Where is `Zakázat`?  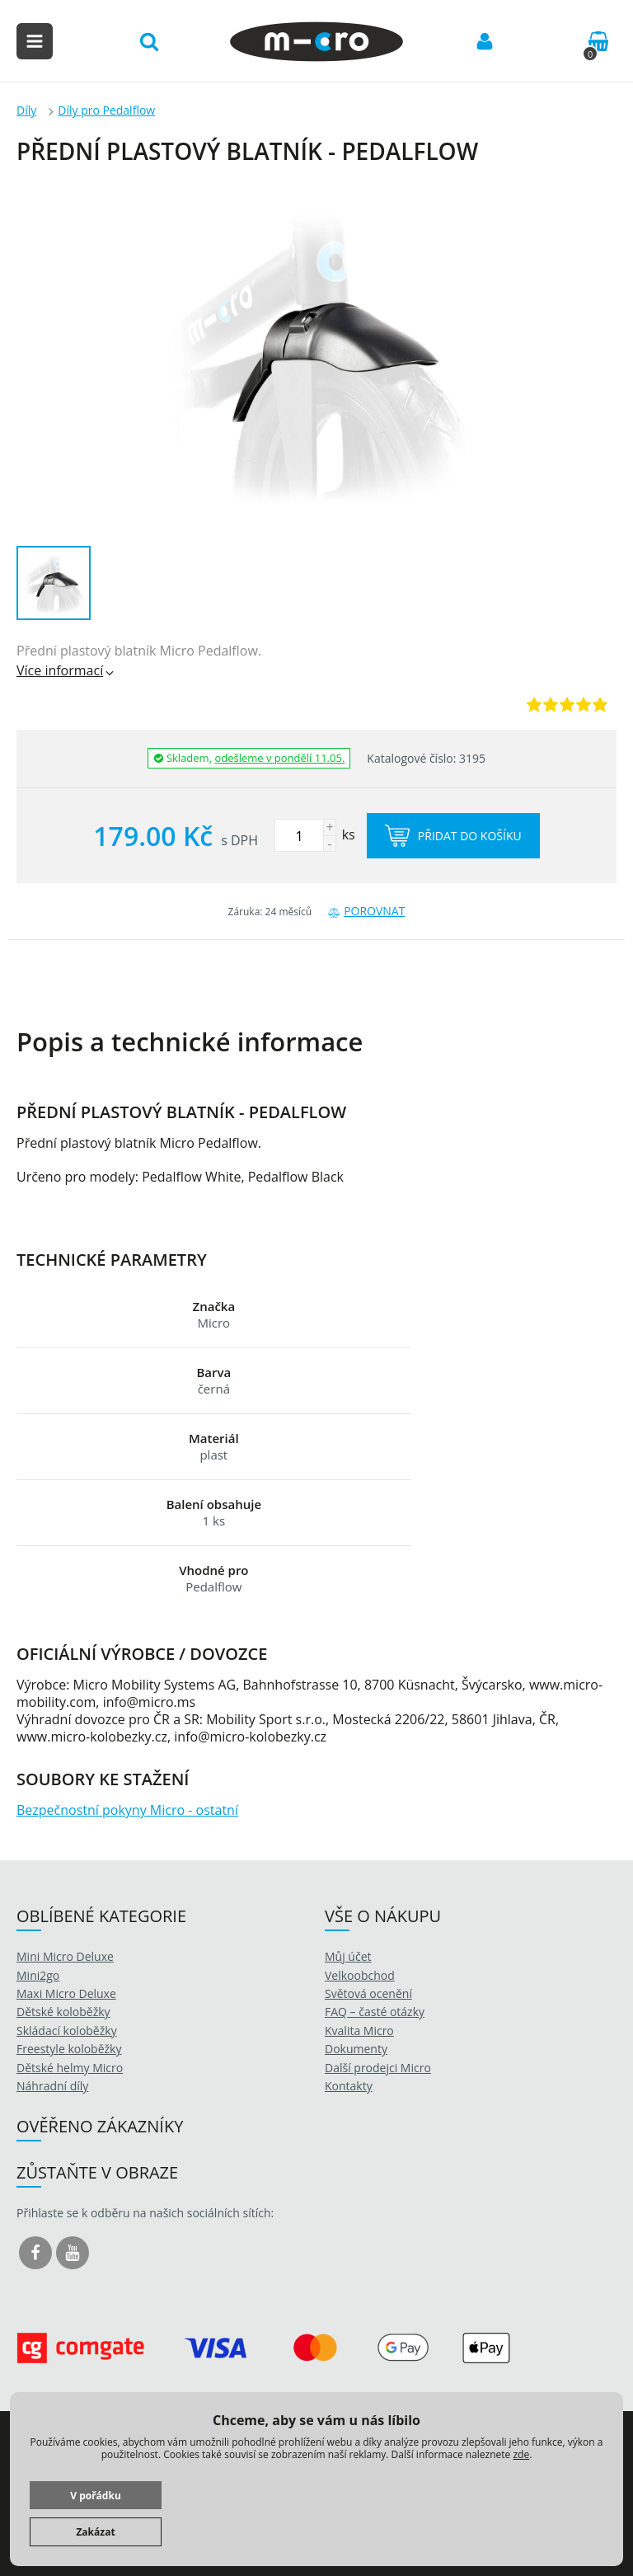
Zakázat is located at coordinates (95, 2532).